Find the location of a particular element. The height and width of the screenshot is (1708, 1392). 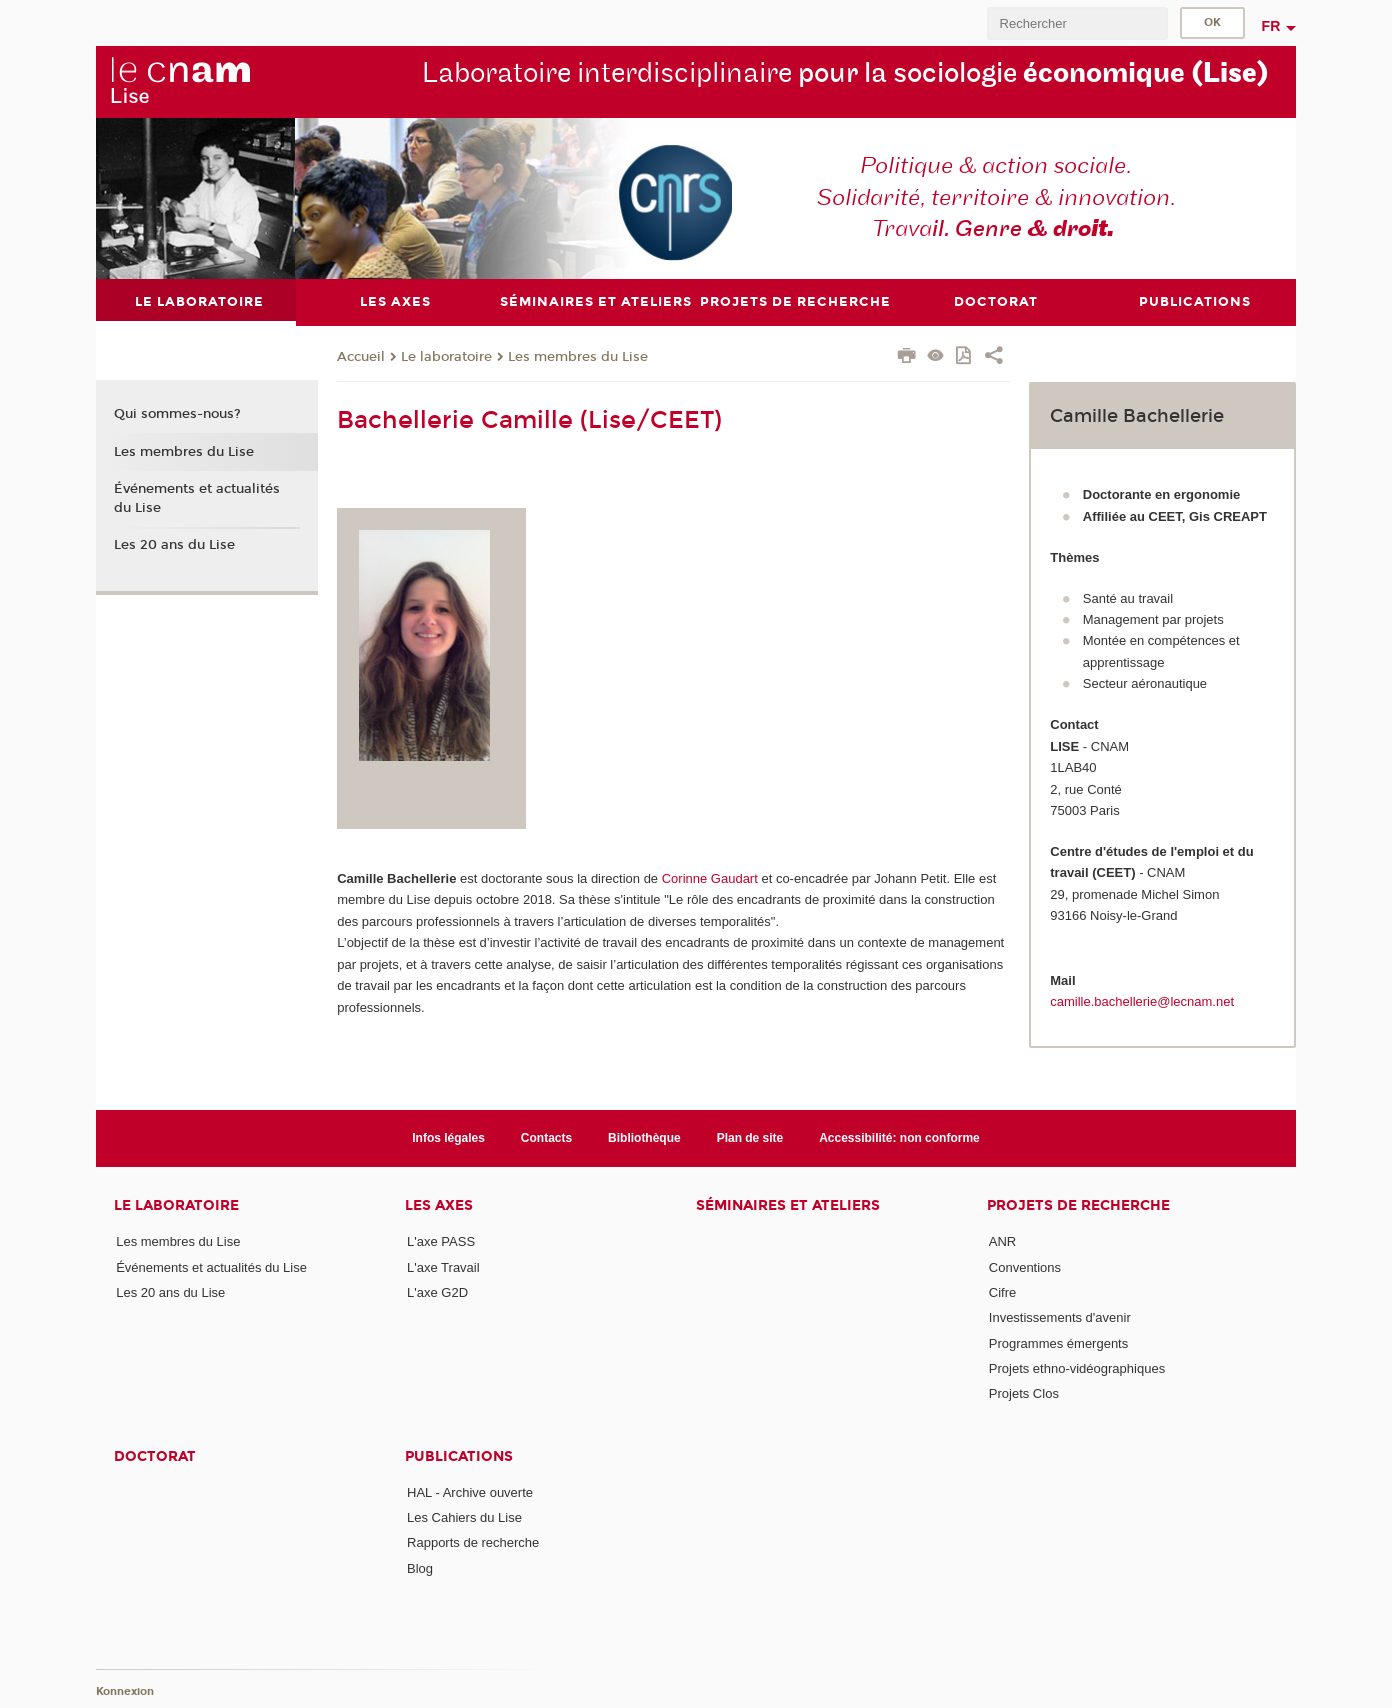

Projets de recherche is located at coordinates (1078, 1205).